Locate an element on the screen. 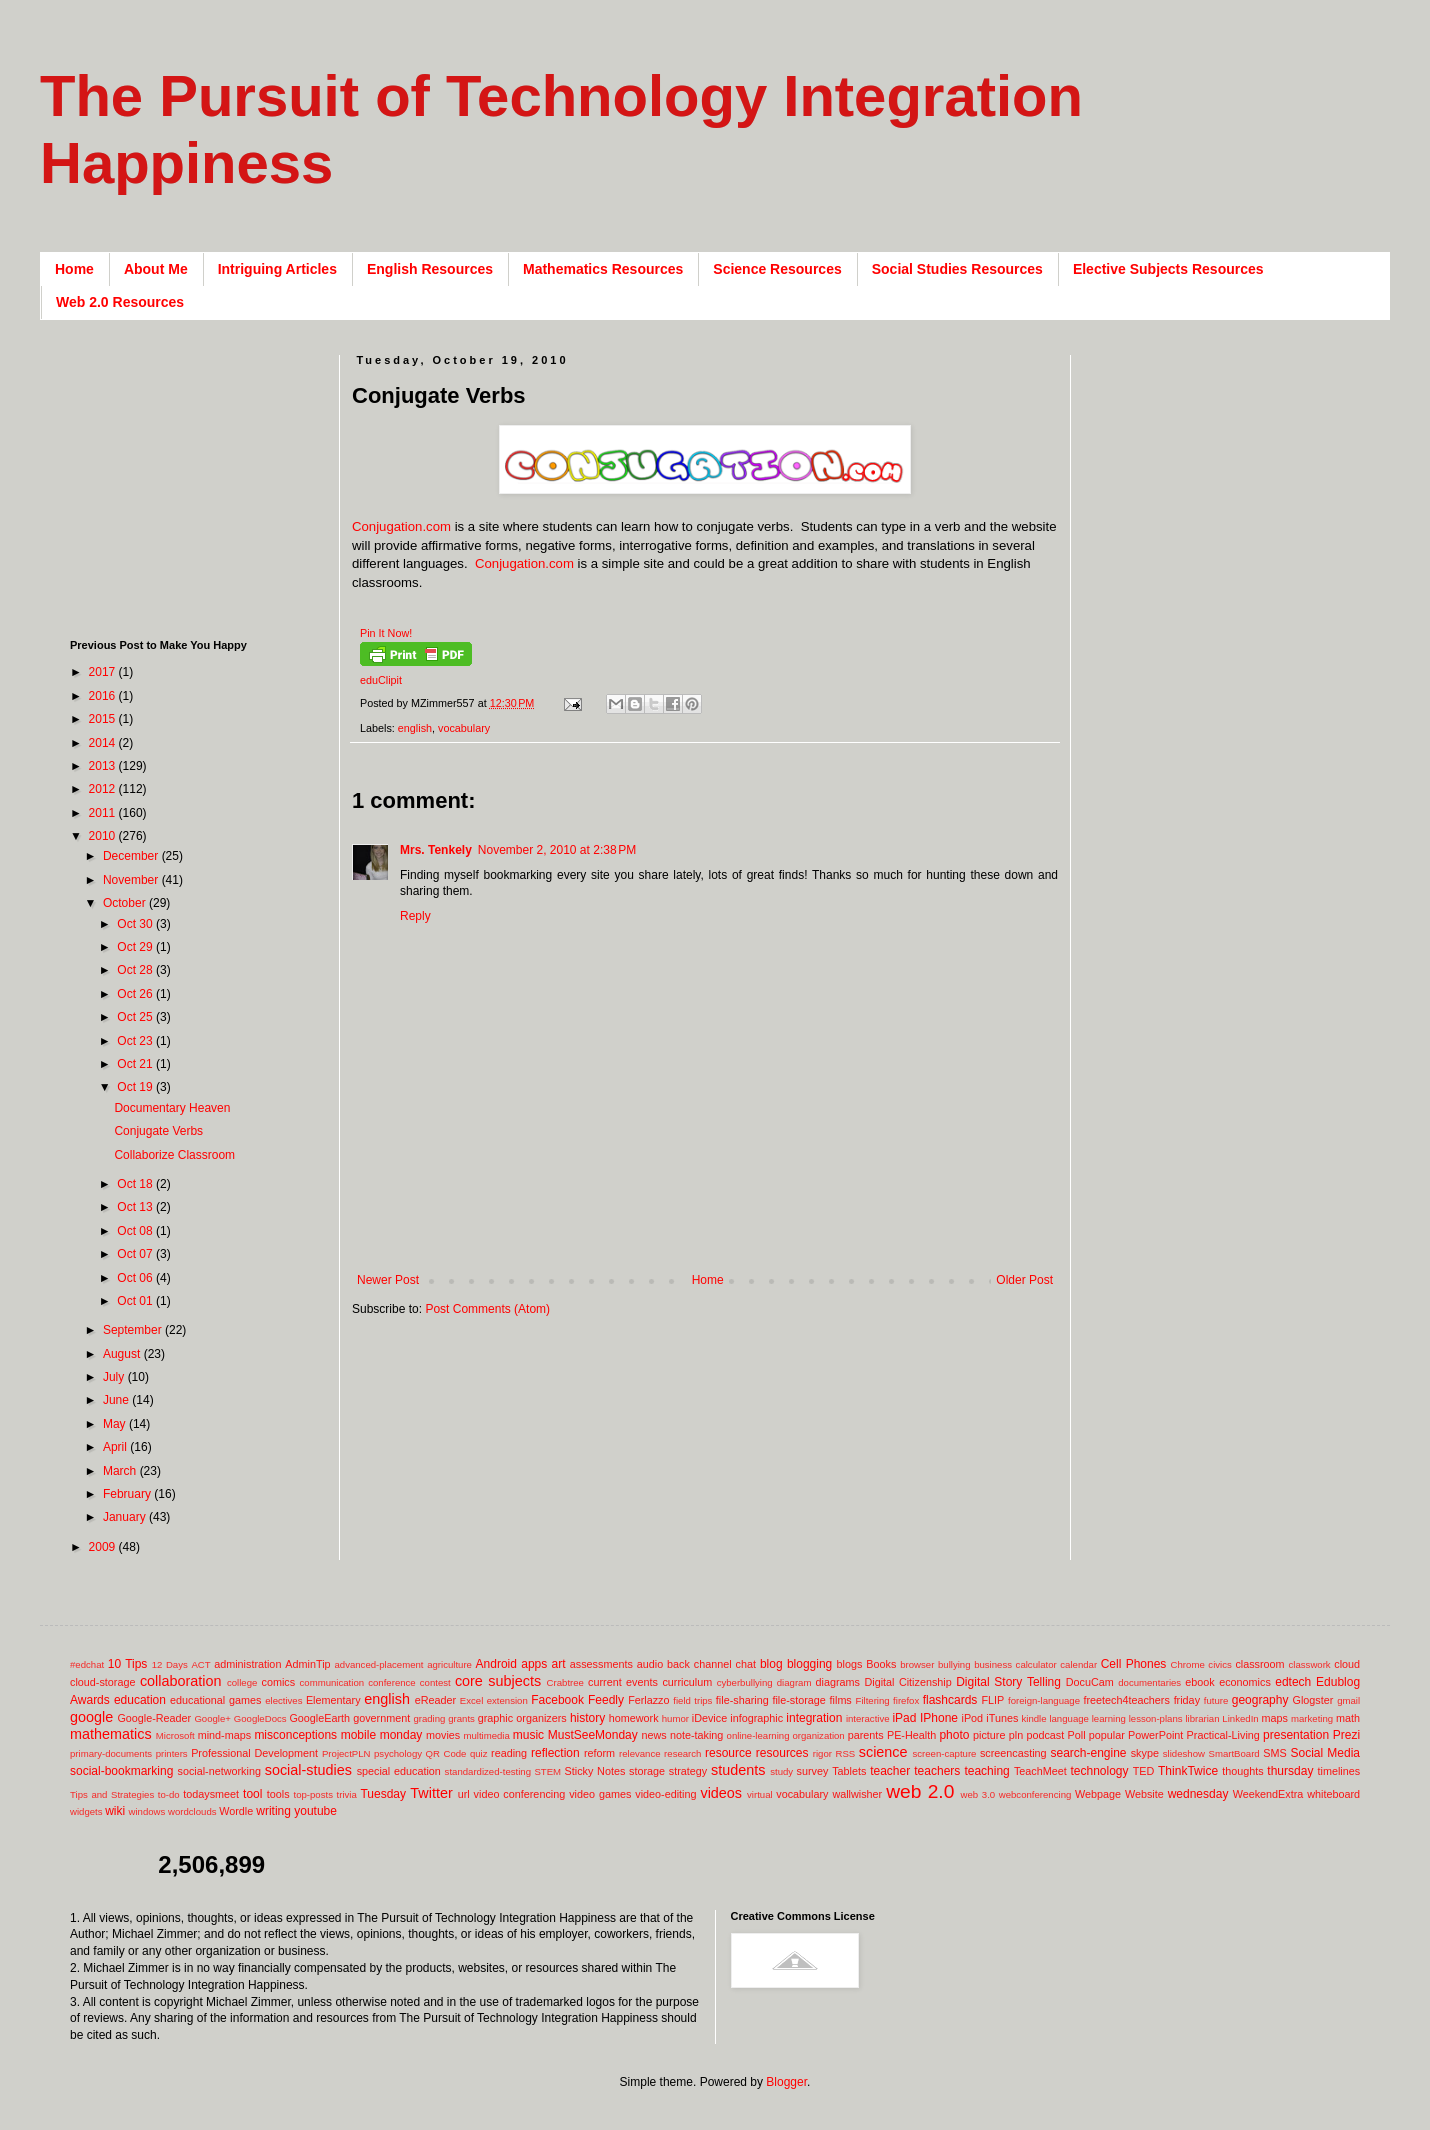  SMS is located at coordinates (1274, 1753).